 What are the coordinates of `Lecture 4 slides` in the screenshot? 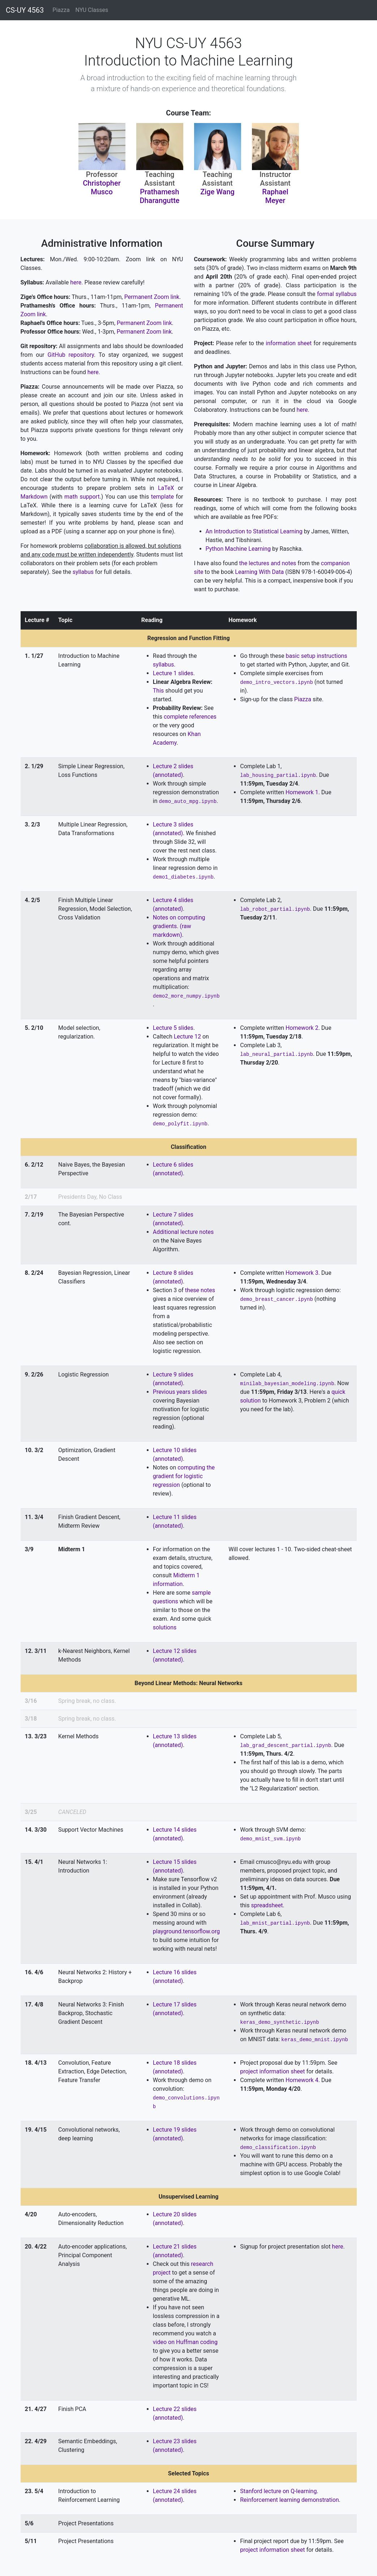 It's located at (173, 900).